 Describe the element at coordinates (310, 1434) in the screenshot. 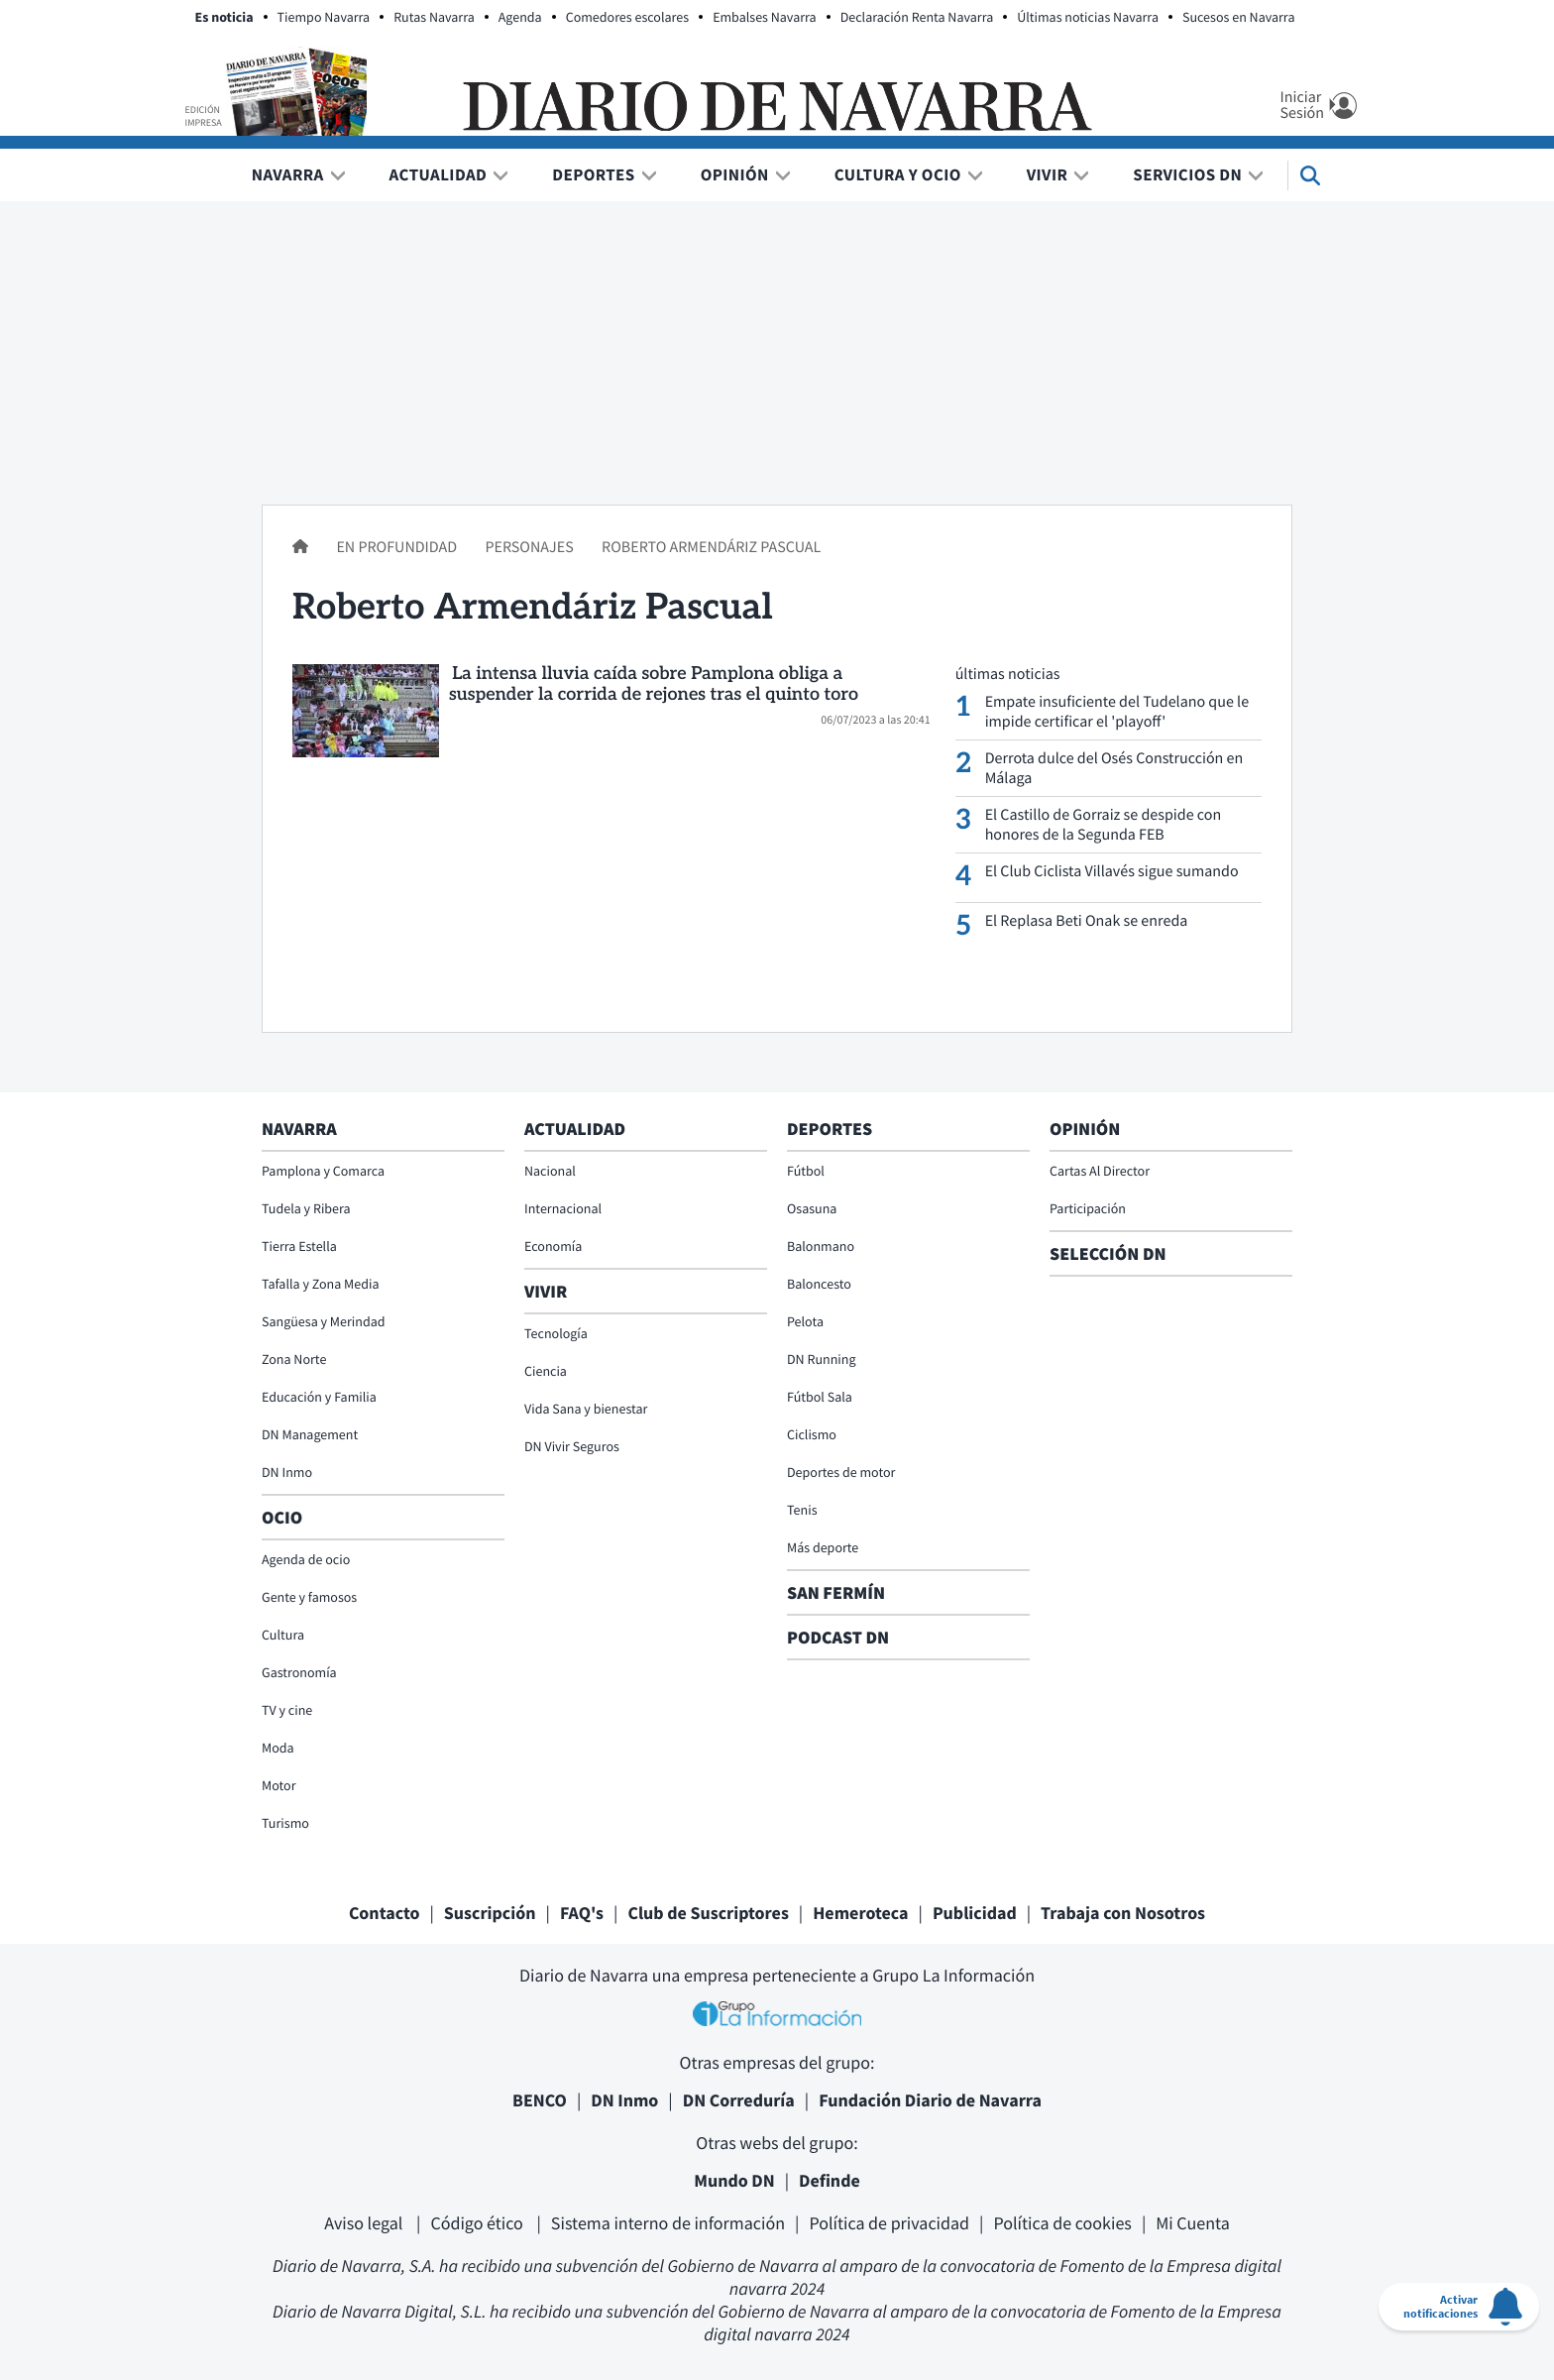

I see `DN Management` at that location.